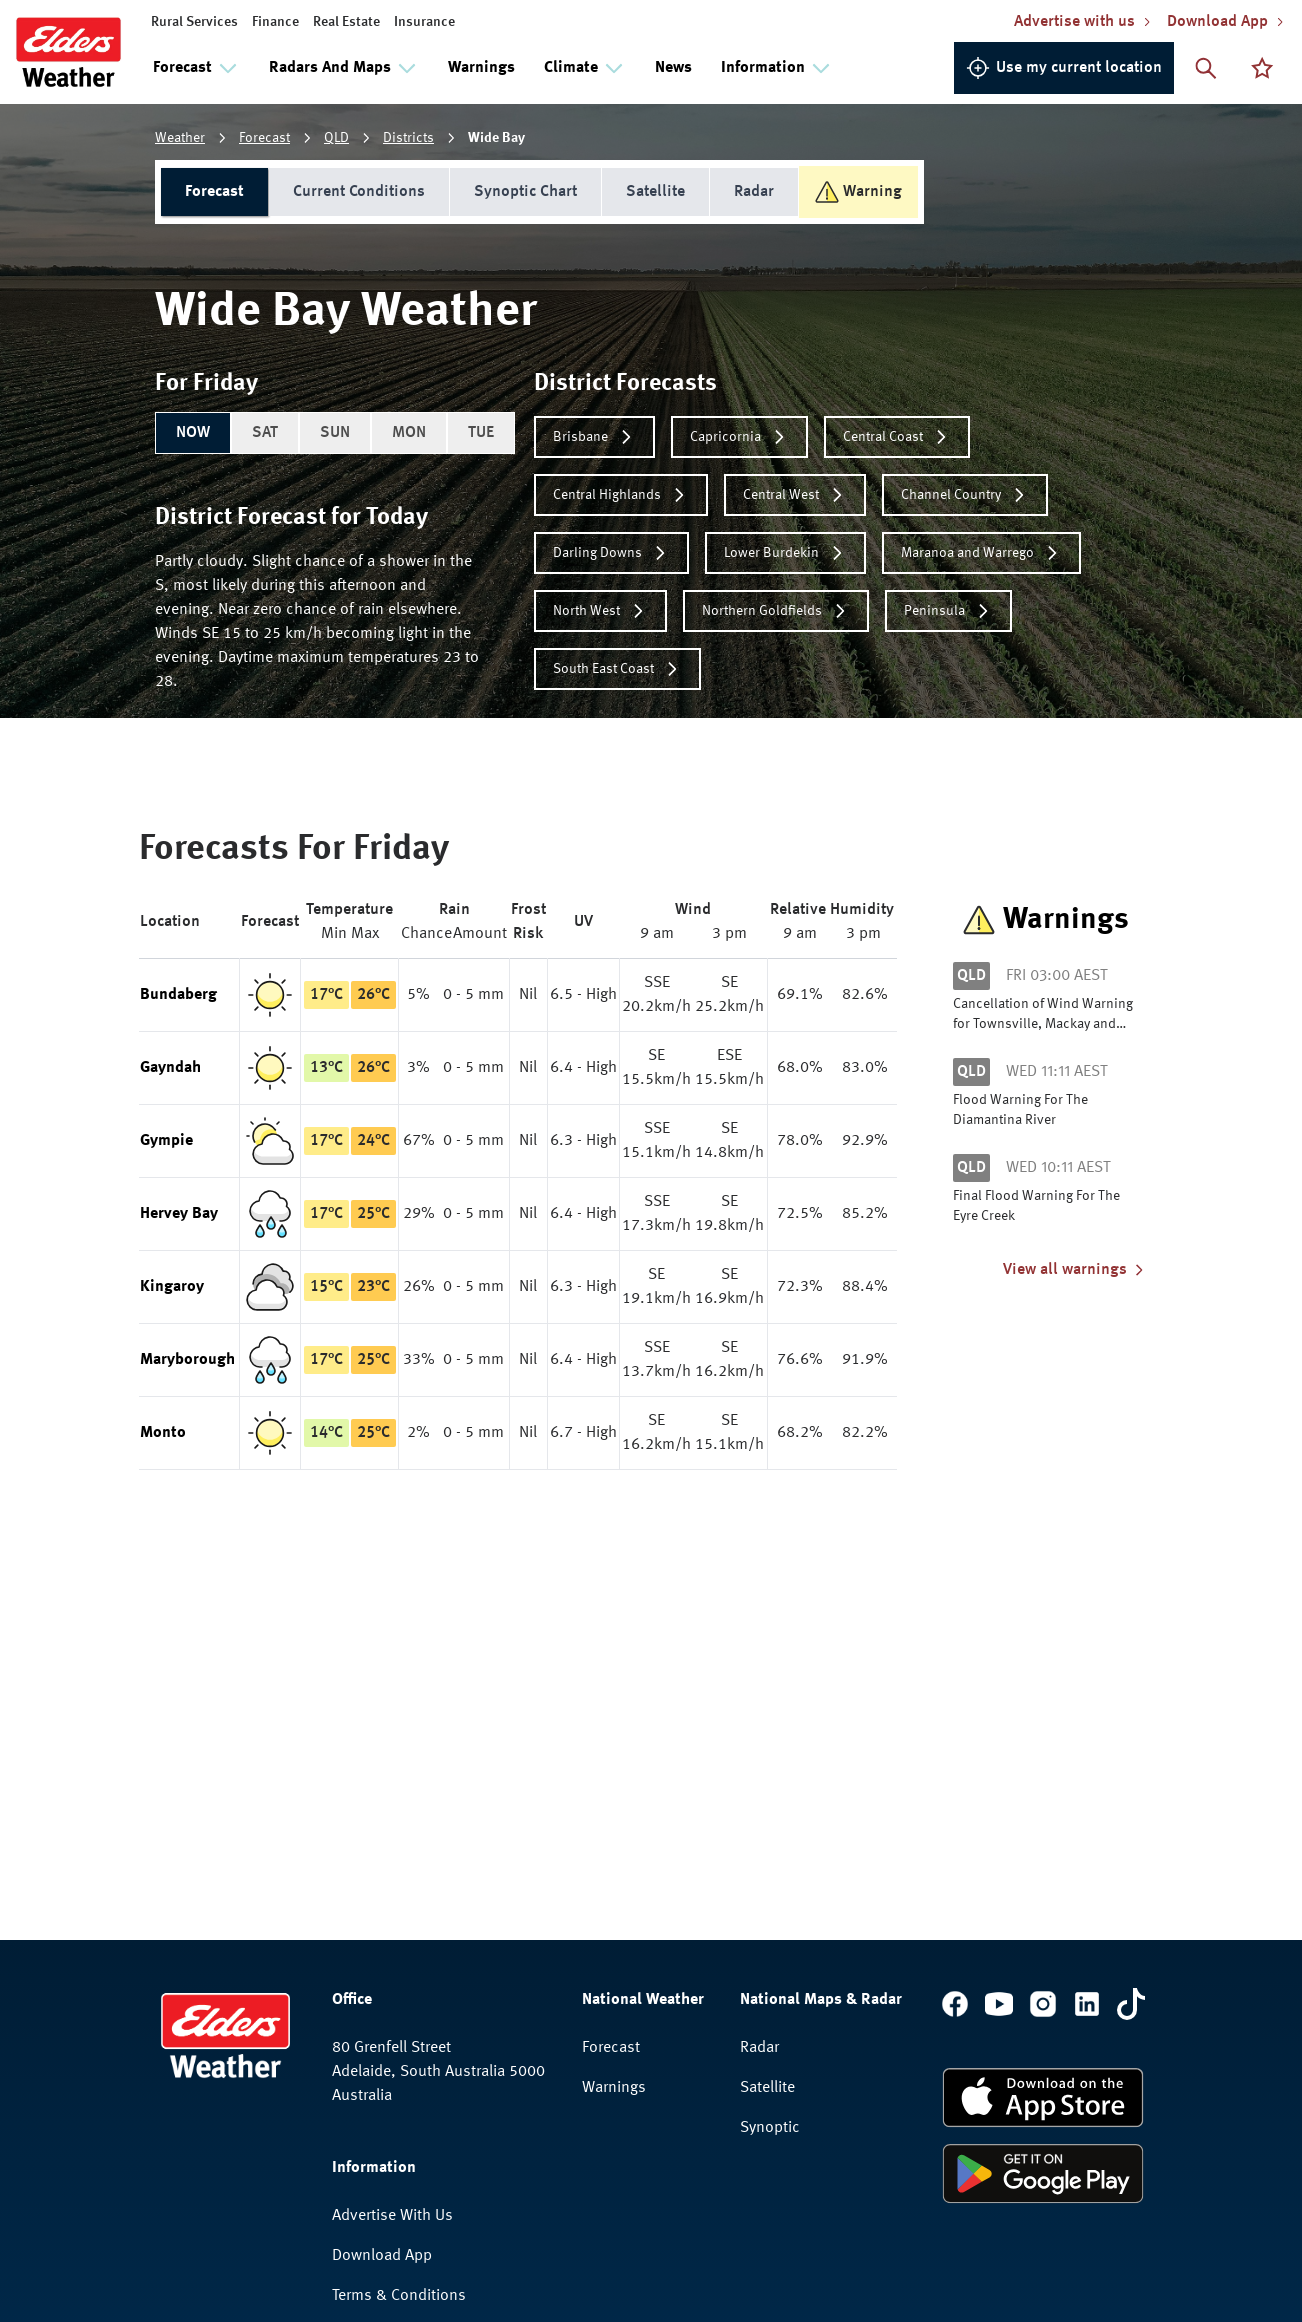 The width and height of the screenshot is (1302, 2322). Describe the element at coordinates (785, 553) in the screenshot. I see `Lower Burdekin` at that location.